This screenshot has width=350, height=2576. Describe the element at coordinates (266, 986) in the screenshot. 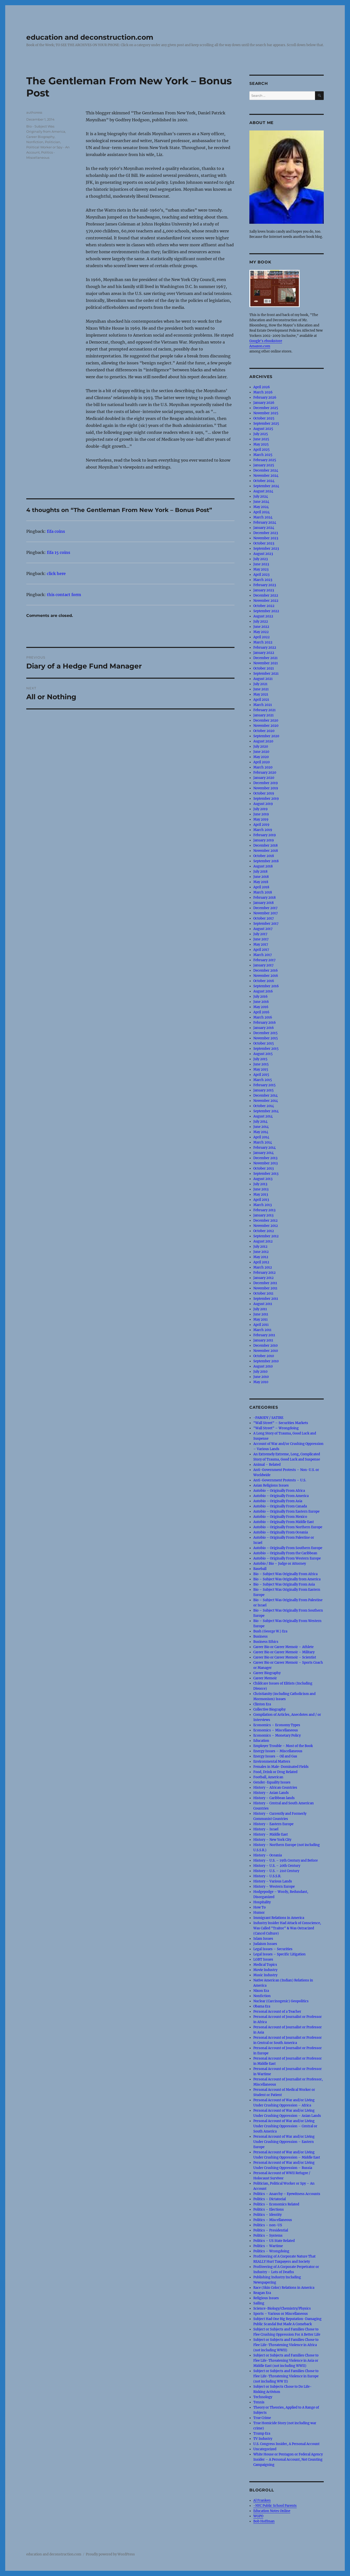

I see `September 2016` at that location.